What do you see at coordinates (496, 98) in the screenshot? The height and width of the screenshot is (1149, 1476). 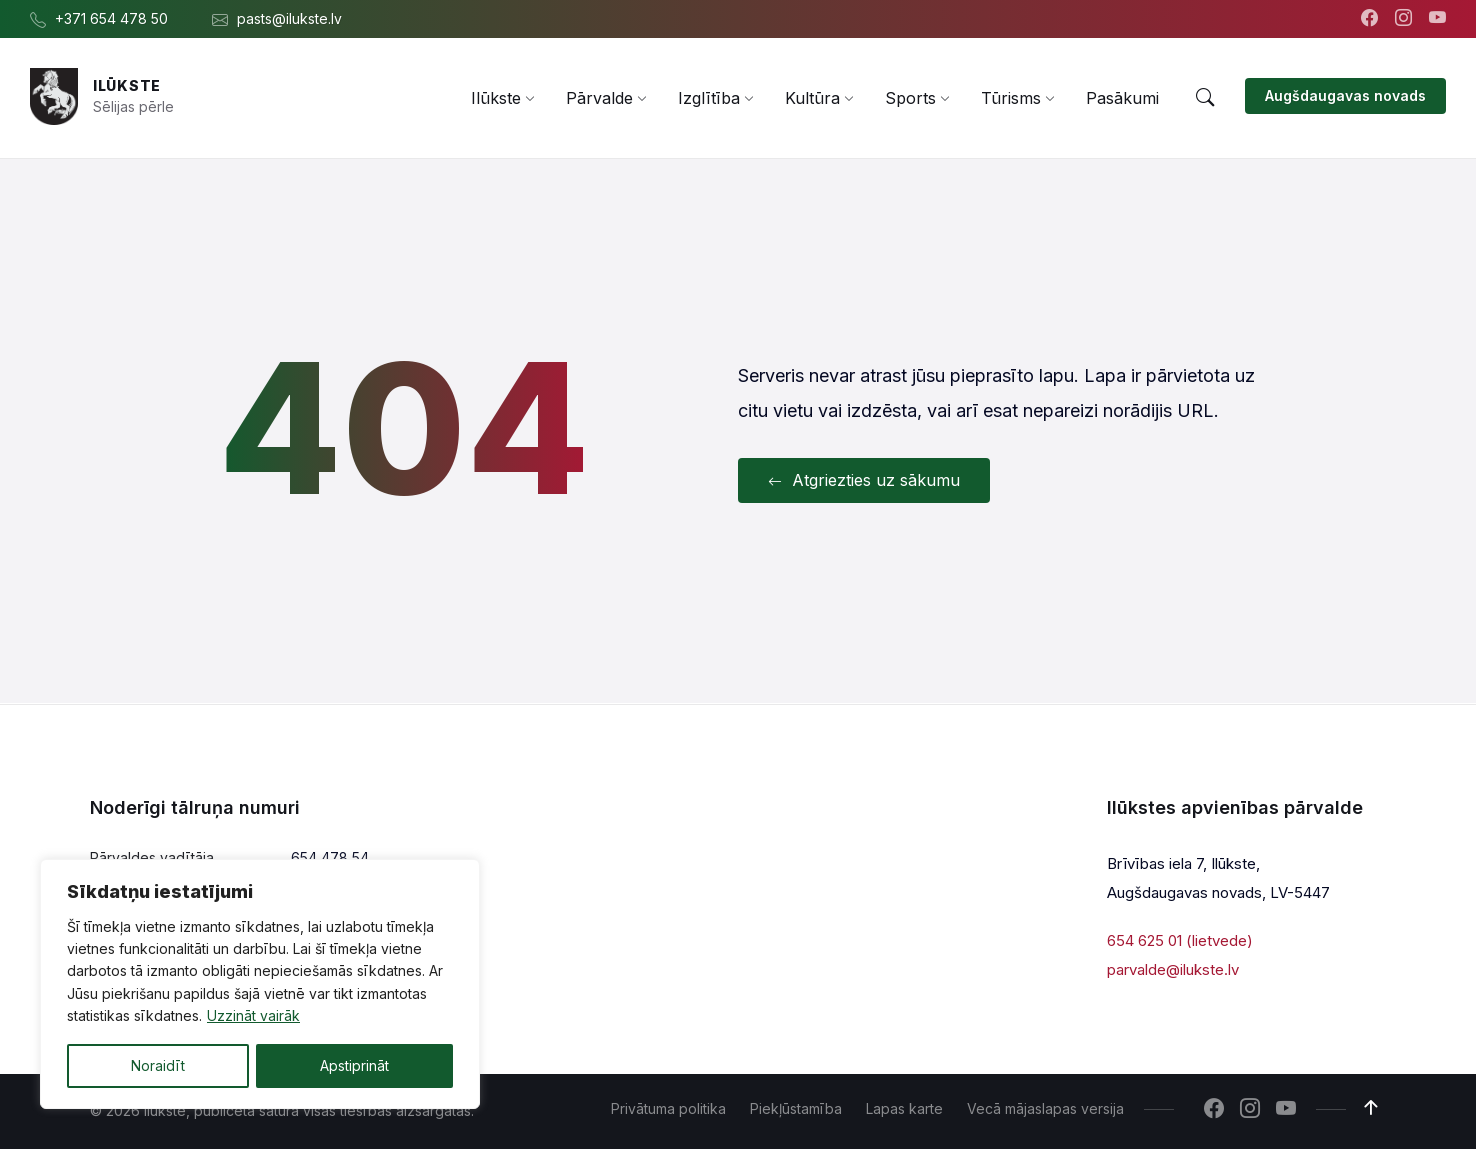 I see `[menuitem]` at bounding box center [496, 98].